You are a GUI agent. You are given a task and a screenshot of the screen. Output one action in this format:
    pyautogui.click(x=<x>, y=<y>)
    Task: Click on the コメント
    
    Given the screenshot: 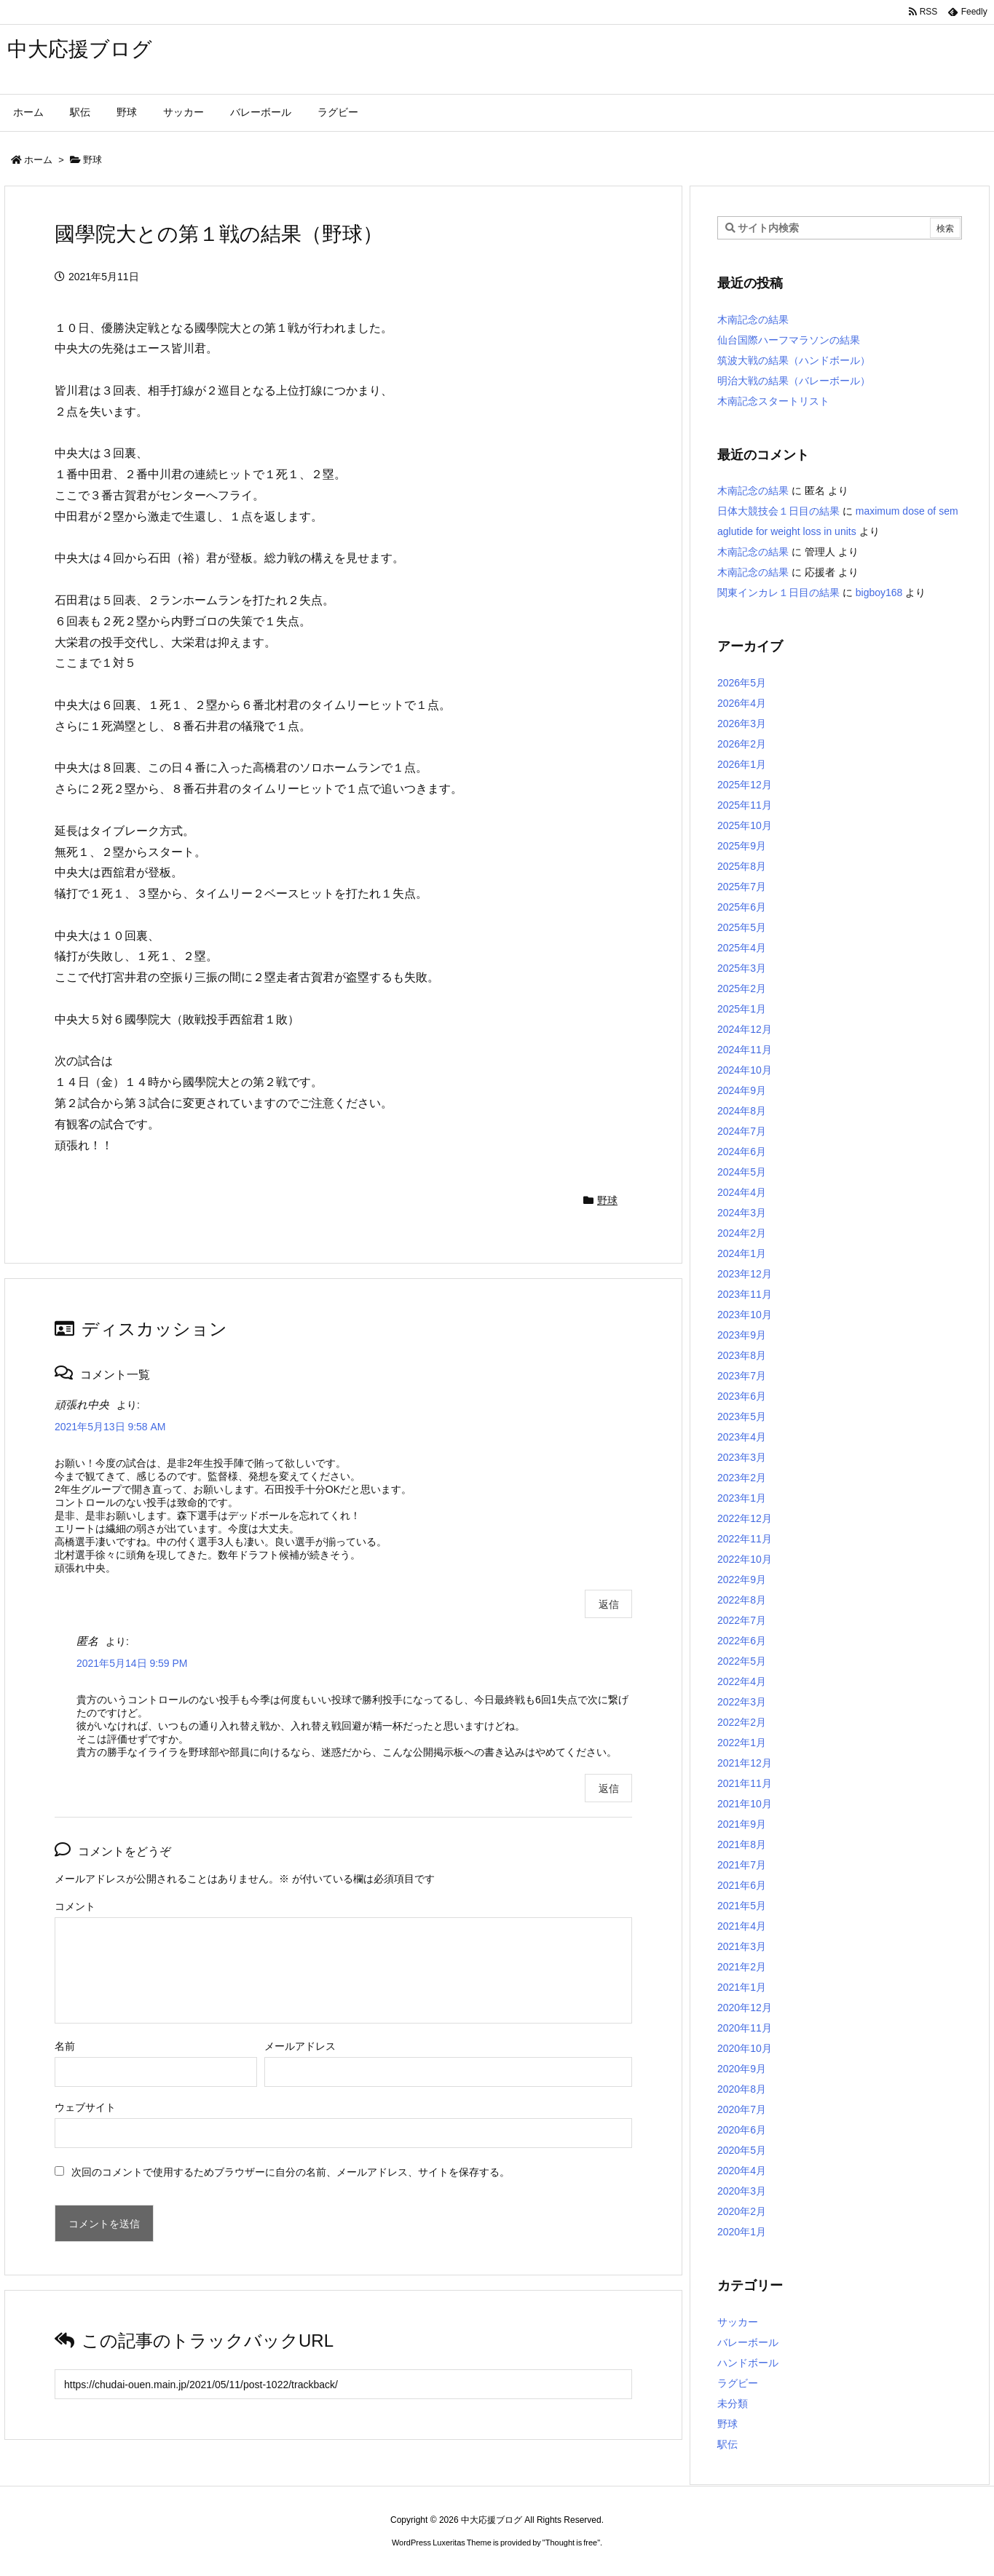 What is the action you would take?
    pyautogui.click(x=75, y=1906)
    